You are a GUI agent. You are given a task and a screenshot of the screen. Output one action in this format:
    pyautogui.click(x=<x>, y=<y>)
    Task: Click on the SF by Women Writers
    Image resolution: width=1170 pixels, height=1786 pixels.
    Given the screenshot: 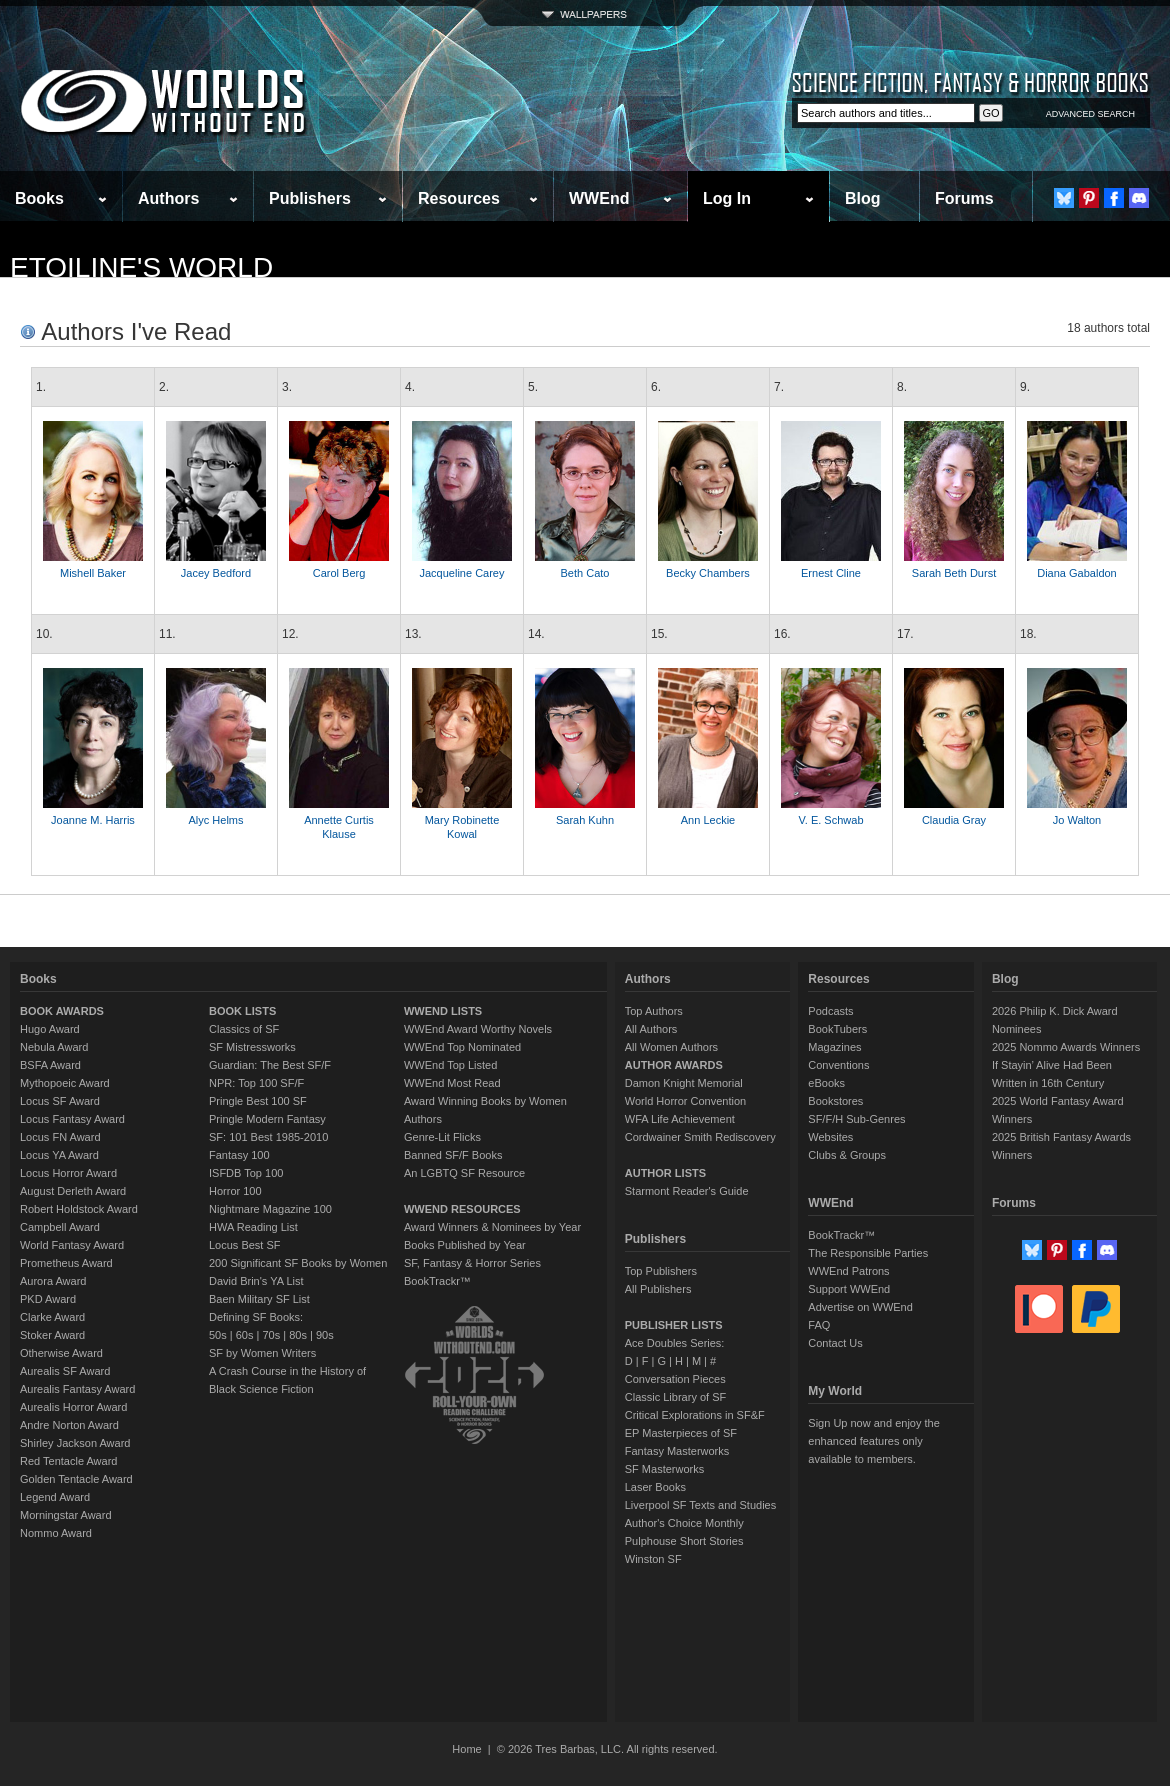 What is the action you would take?
    pyautogui.click(x=262, y=1353)
    